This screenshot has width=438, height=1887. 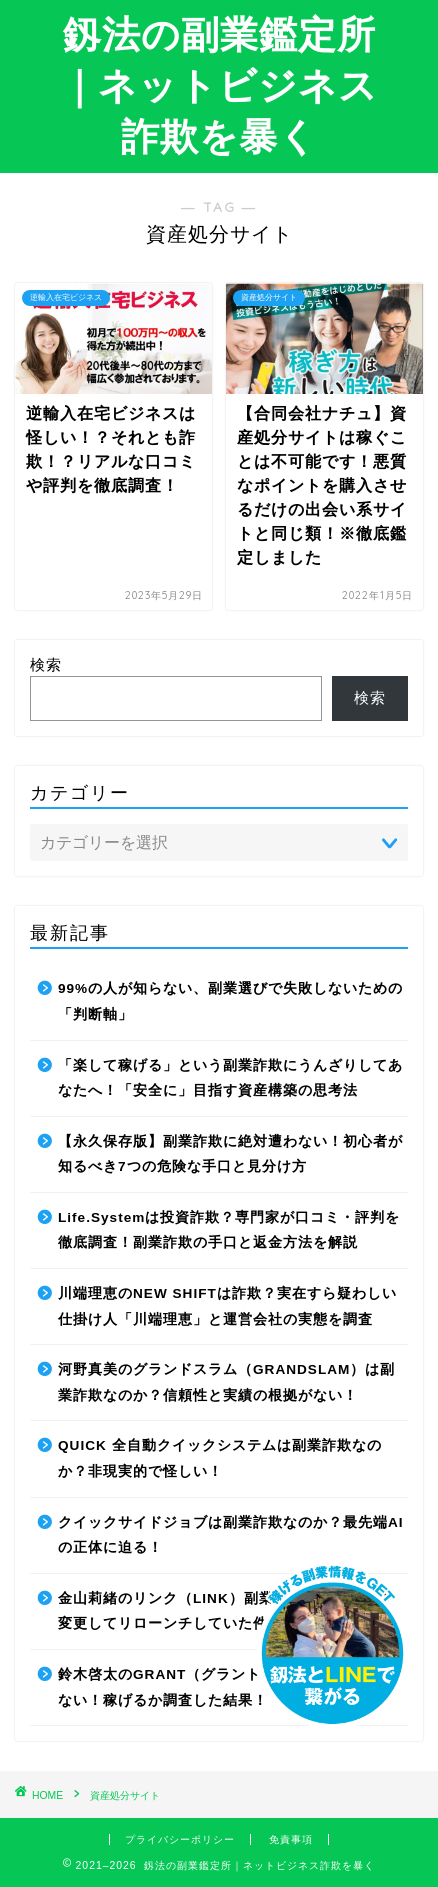 I want to click on プライバシーポリシー, so click(x=180, y=1839).